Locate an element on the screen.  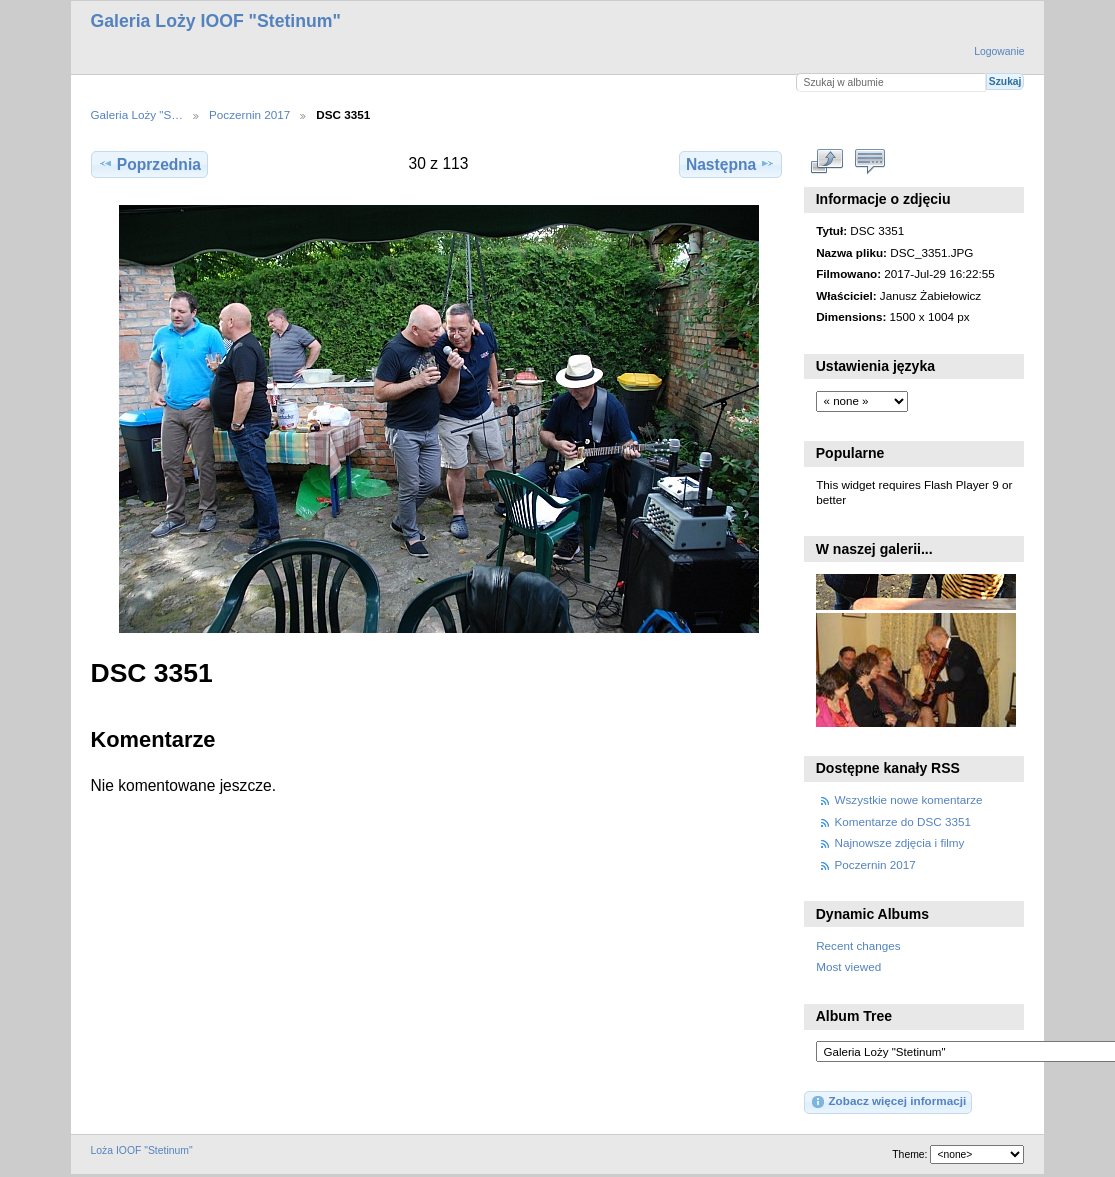
Poczernin 2017 is located at coordinates (249, 114).